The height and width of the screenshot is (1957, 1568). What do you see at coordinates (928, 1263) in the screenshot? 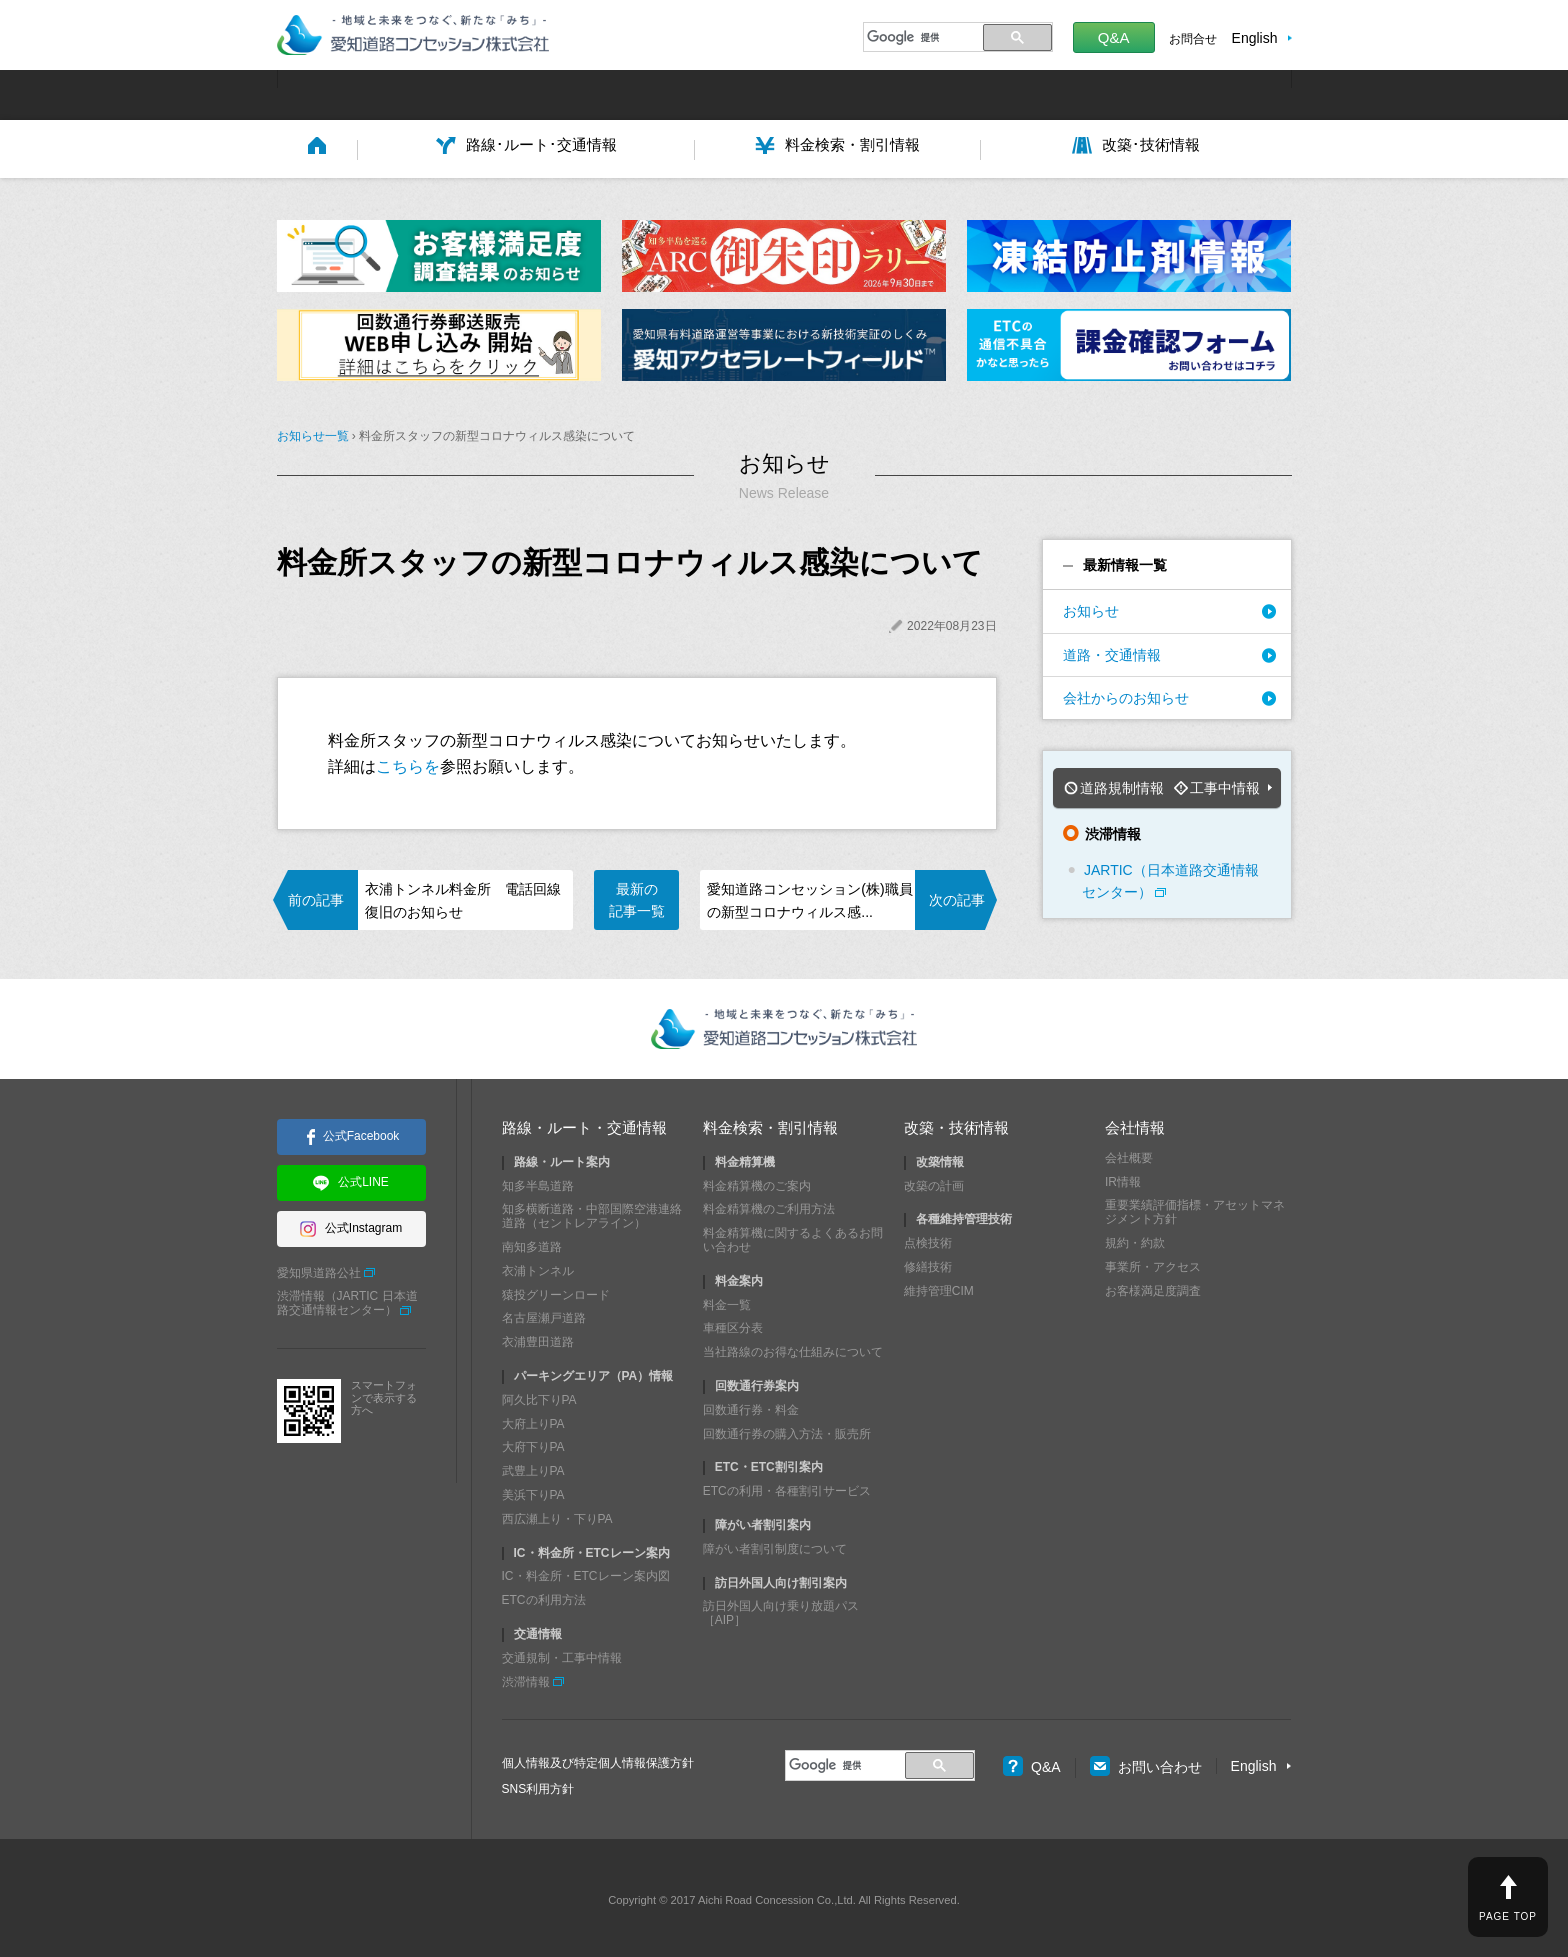
I see `修繕技術` at bounding box center [928, 1263].